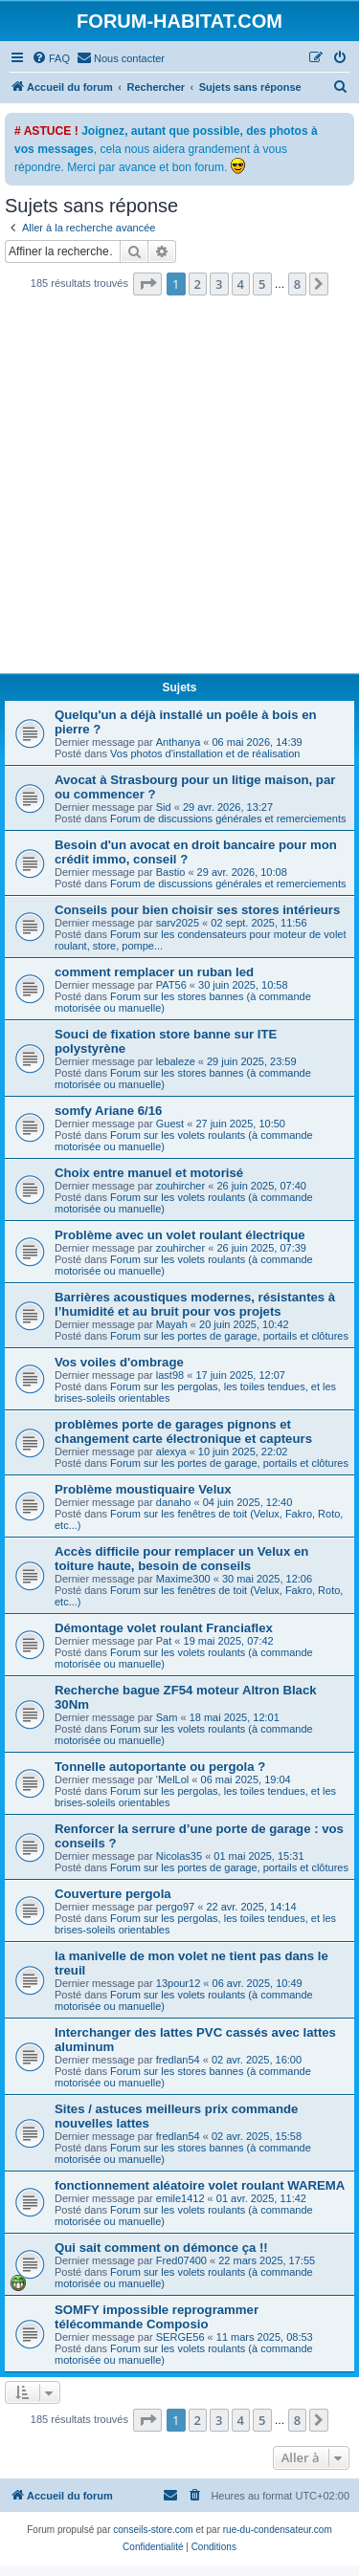 The image size is (359, 2576). I want to click on emile1412, so click(180, 2198).